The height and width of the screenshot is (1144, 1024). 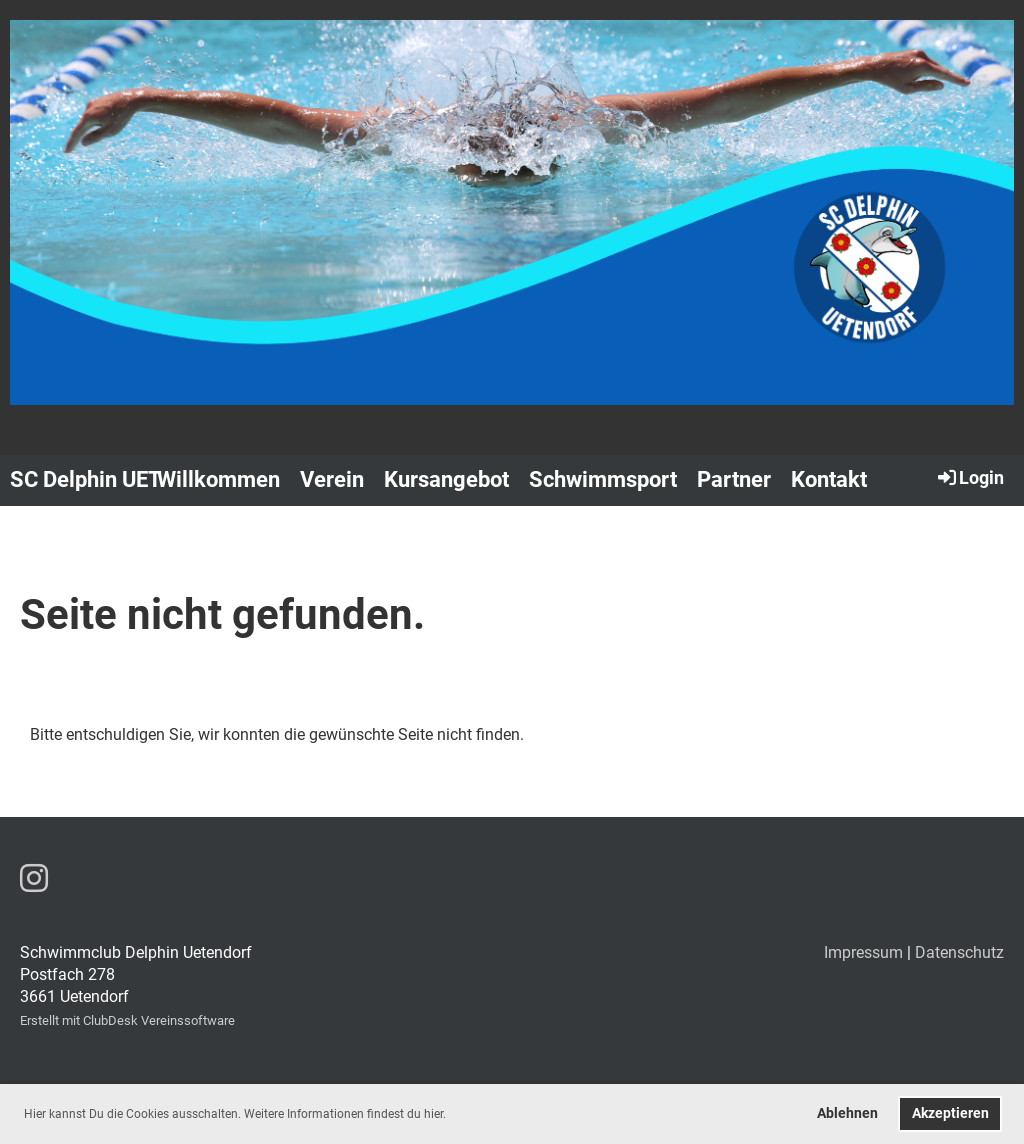 I want to click on Schwimmsport, so click(x=603, y=479).